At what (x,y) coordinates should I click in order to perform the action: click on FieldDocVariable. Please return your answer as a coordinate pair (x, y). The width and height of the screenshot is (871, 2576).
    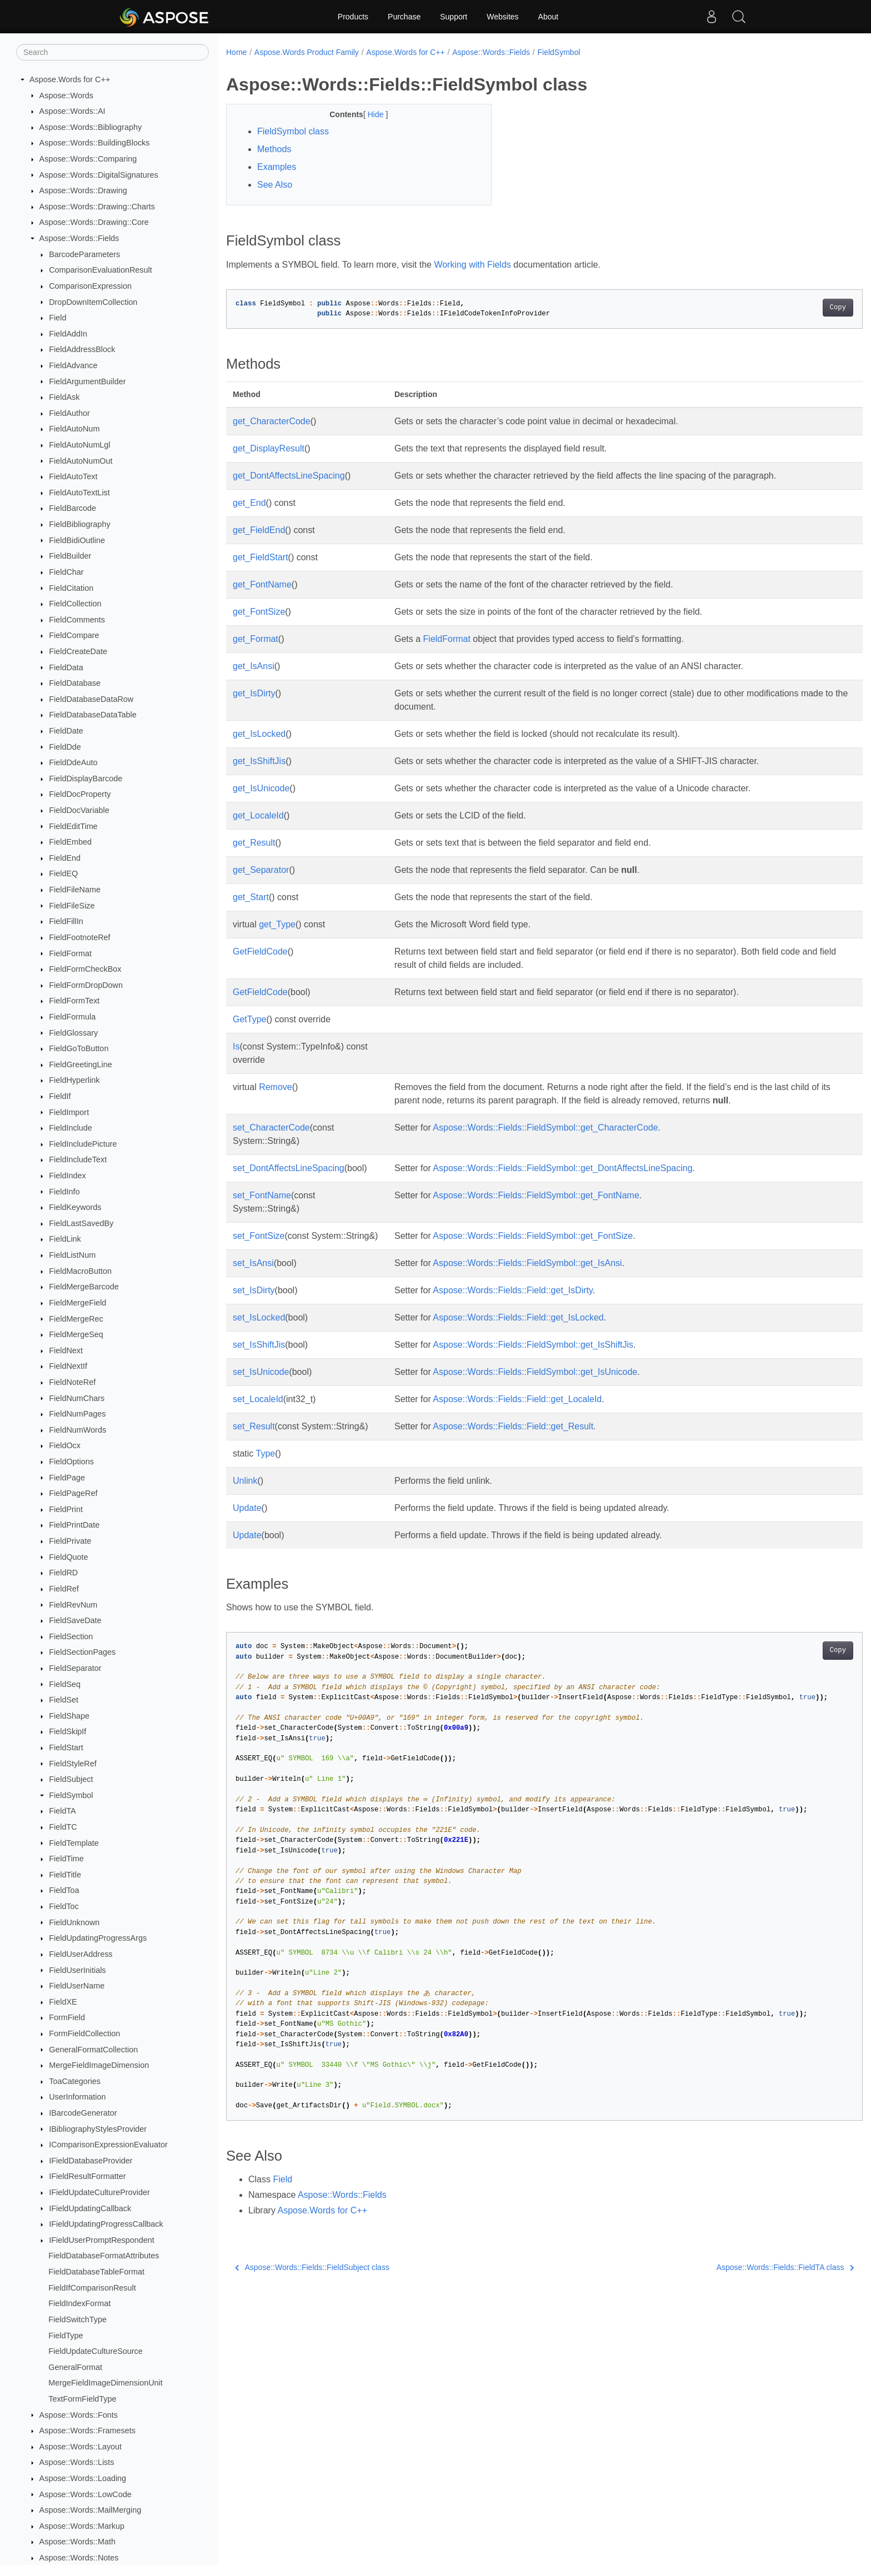
    Looking at the image, I should click on (79, 810).